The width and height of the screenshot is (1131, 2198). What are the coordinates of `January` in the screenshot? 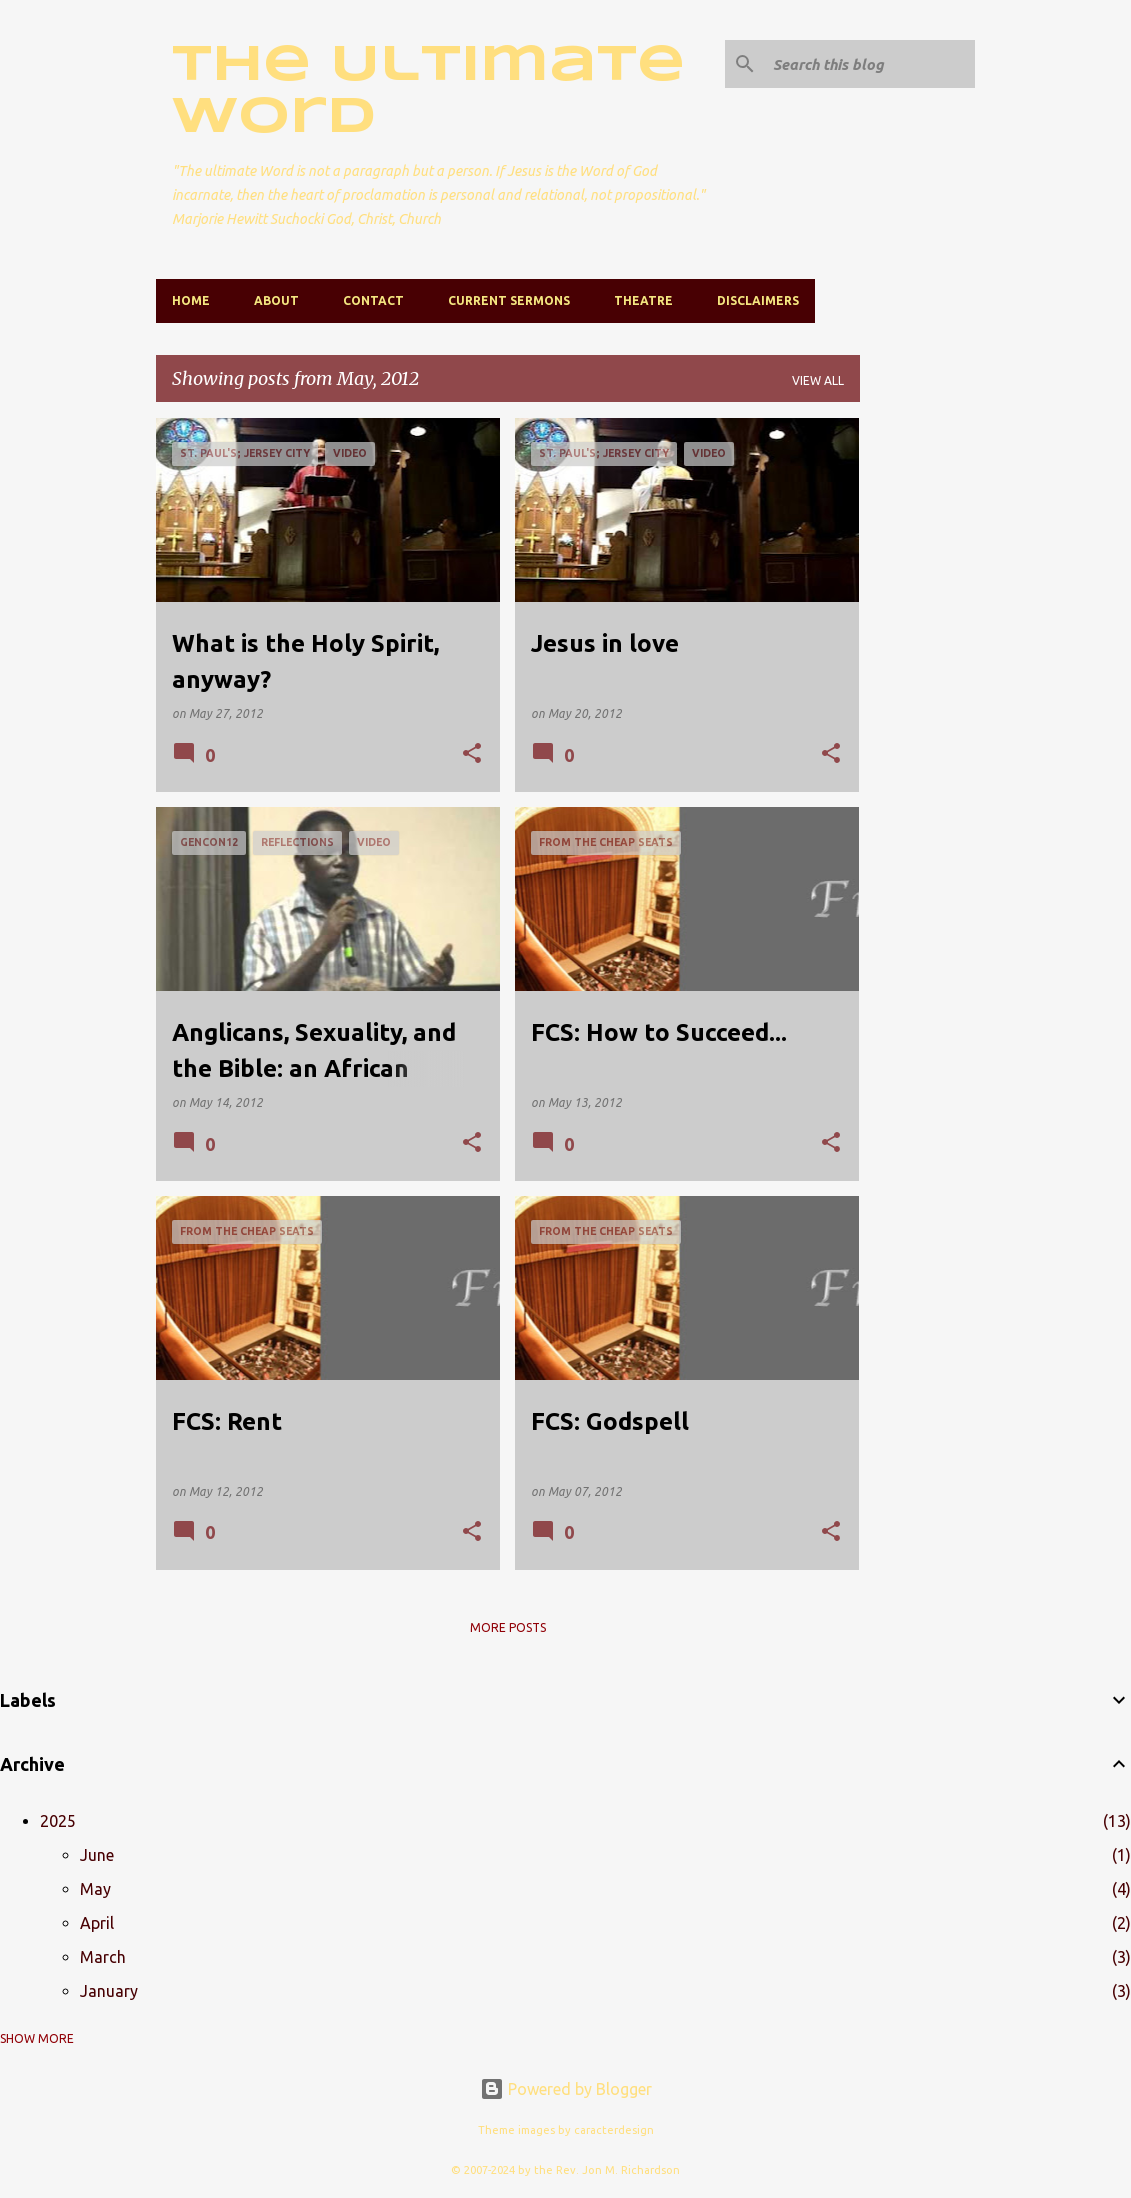 It's located at (109, 1991).